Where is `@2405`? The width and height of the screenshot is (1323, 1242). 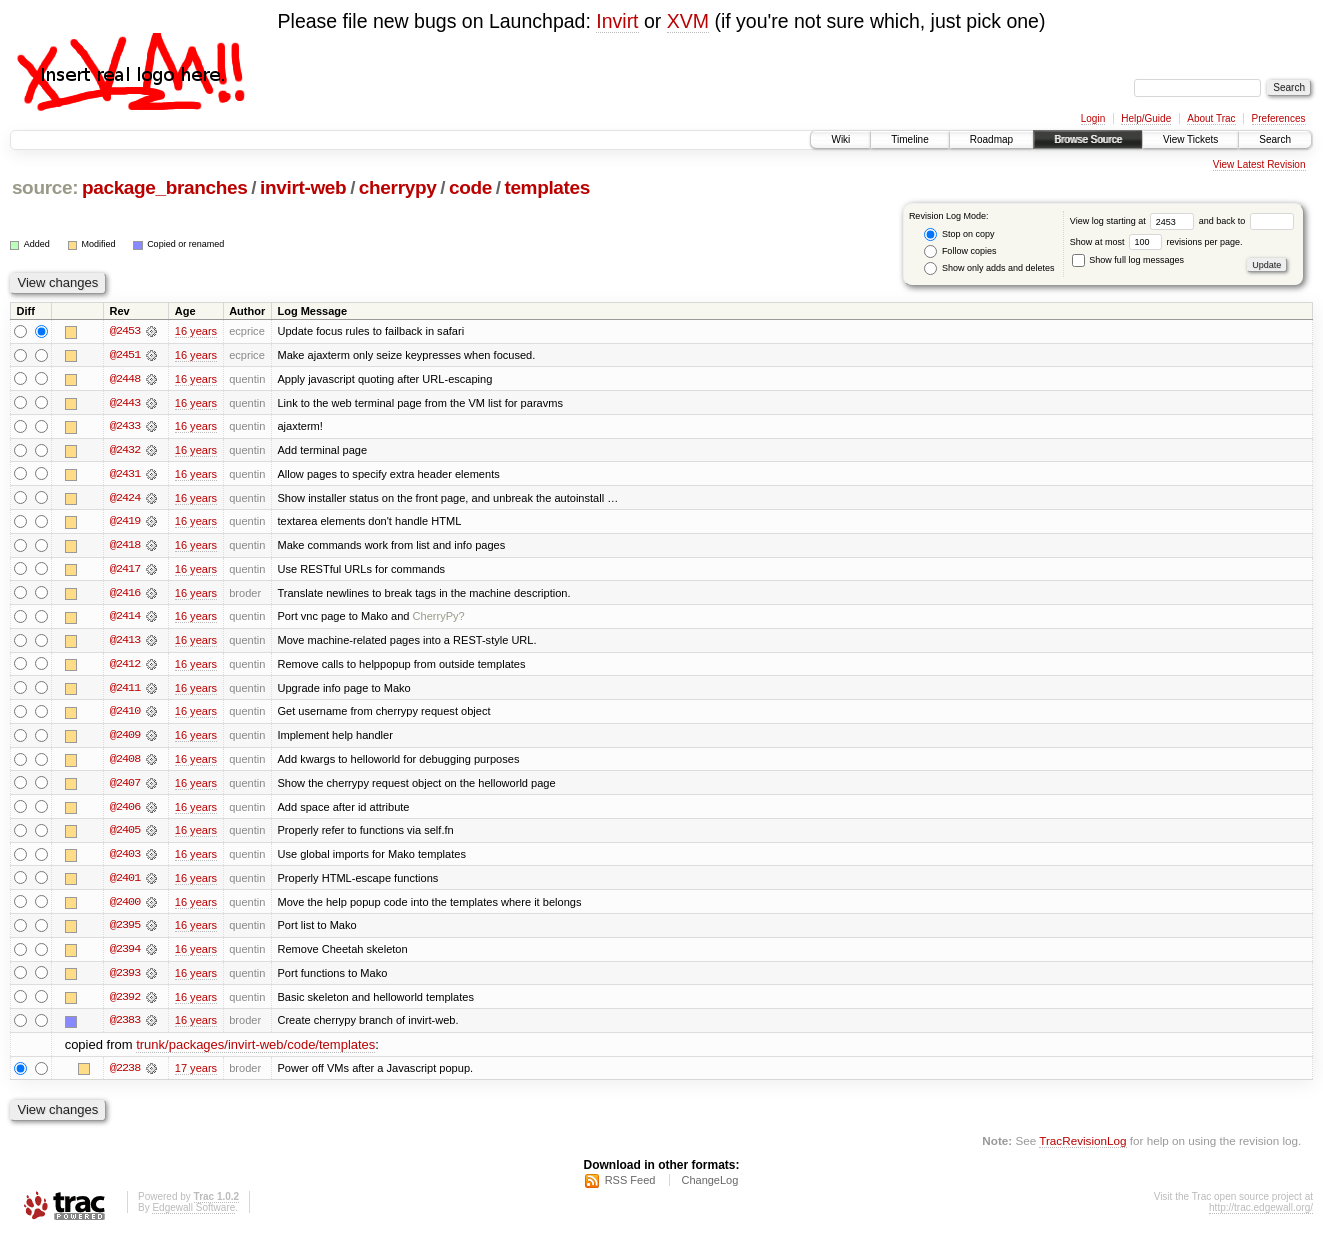 @2405 is located at coordinates (125, 835).